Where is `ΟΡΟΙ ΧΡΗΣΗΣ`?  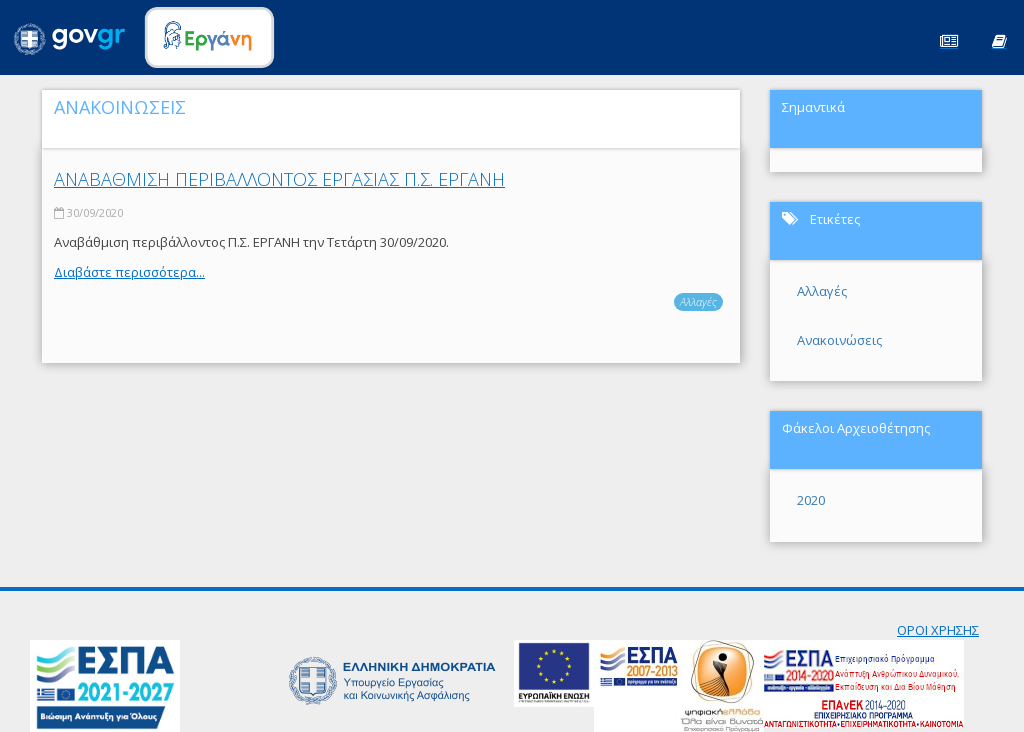 ΟΡΟΙ ΧΡΗΣΗΣ is located at coordinates (938, 630).